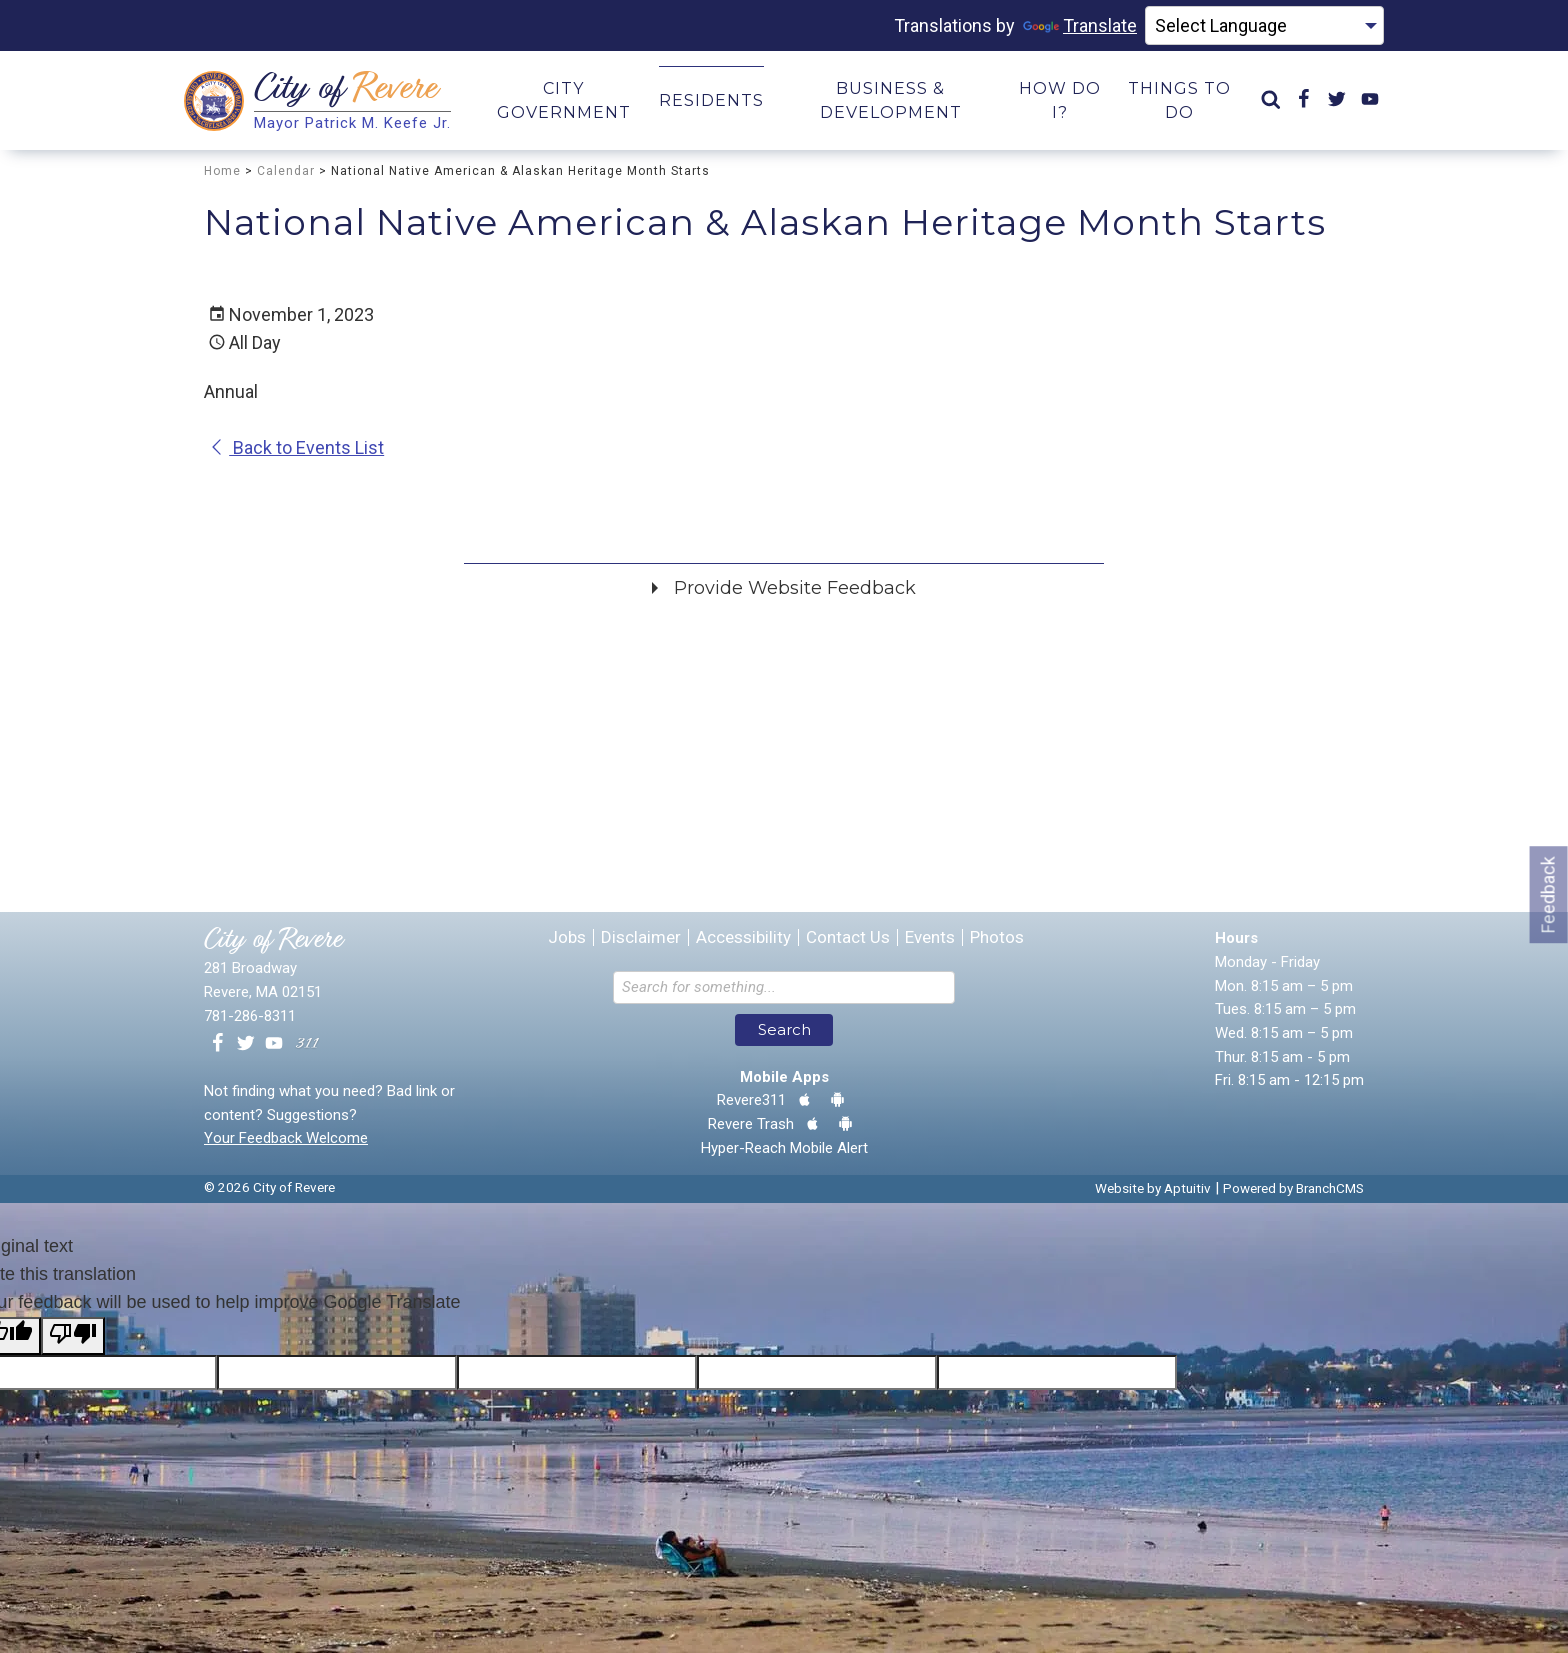  Describe the element at coordinates (930, 938) in the screenshot. I see `Events` at that location.